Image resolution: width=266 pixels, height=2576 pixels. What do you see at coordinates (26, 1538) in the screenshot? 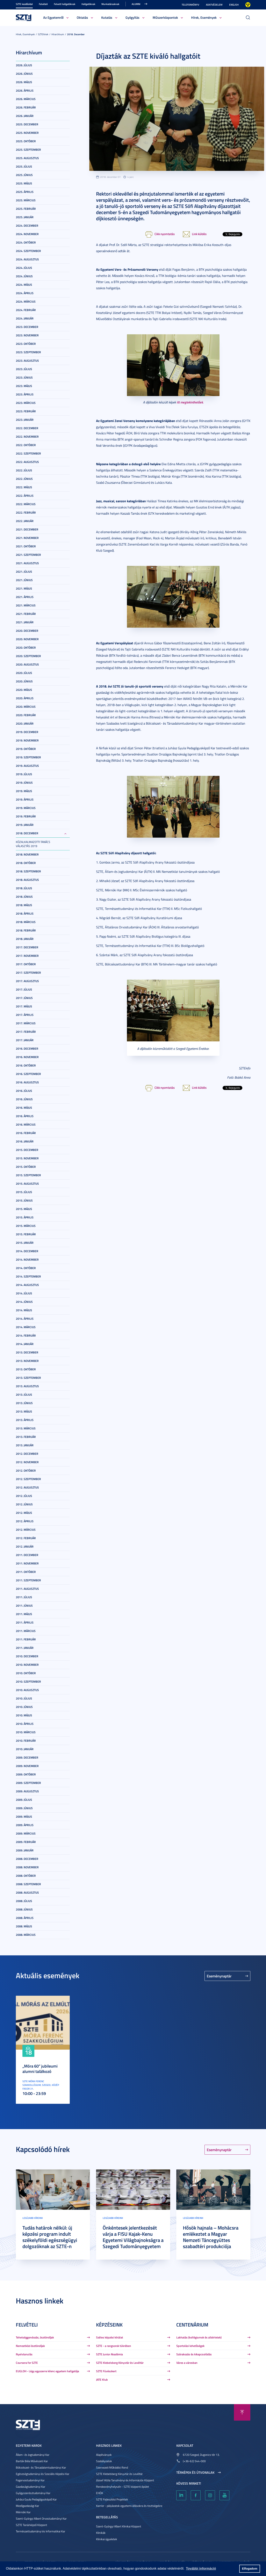
I see `2012. Február` at bounding box center [26, 1538].